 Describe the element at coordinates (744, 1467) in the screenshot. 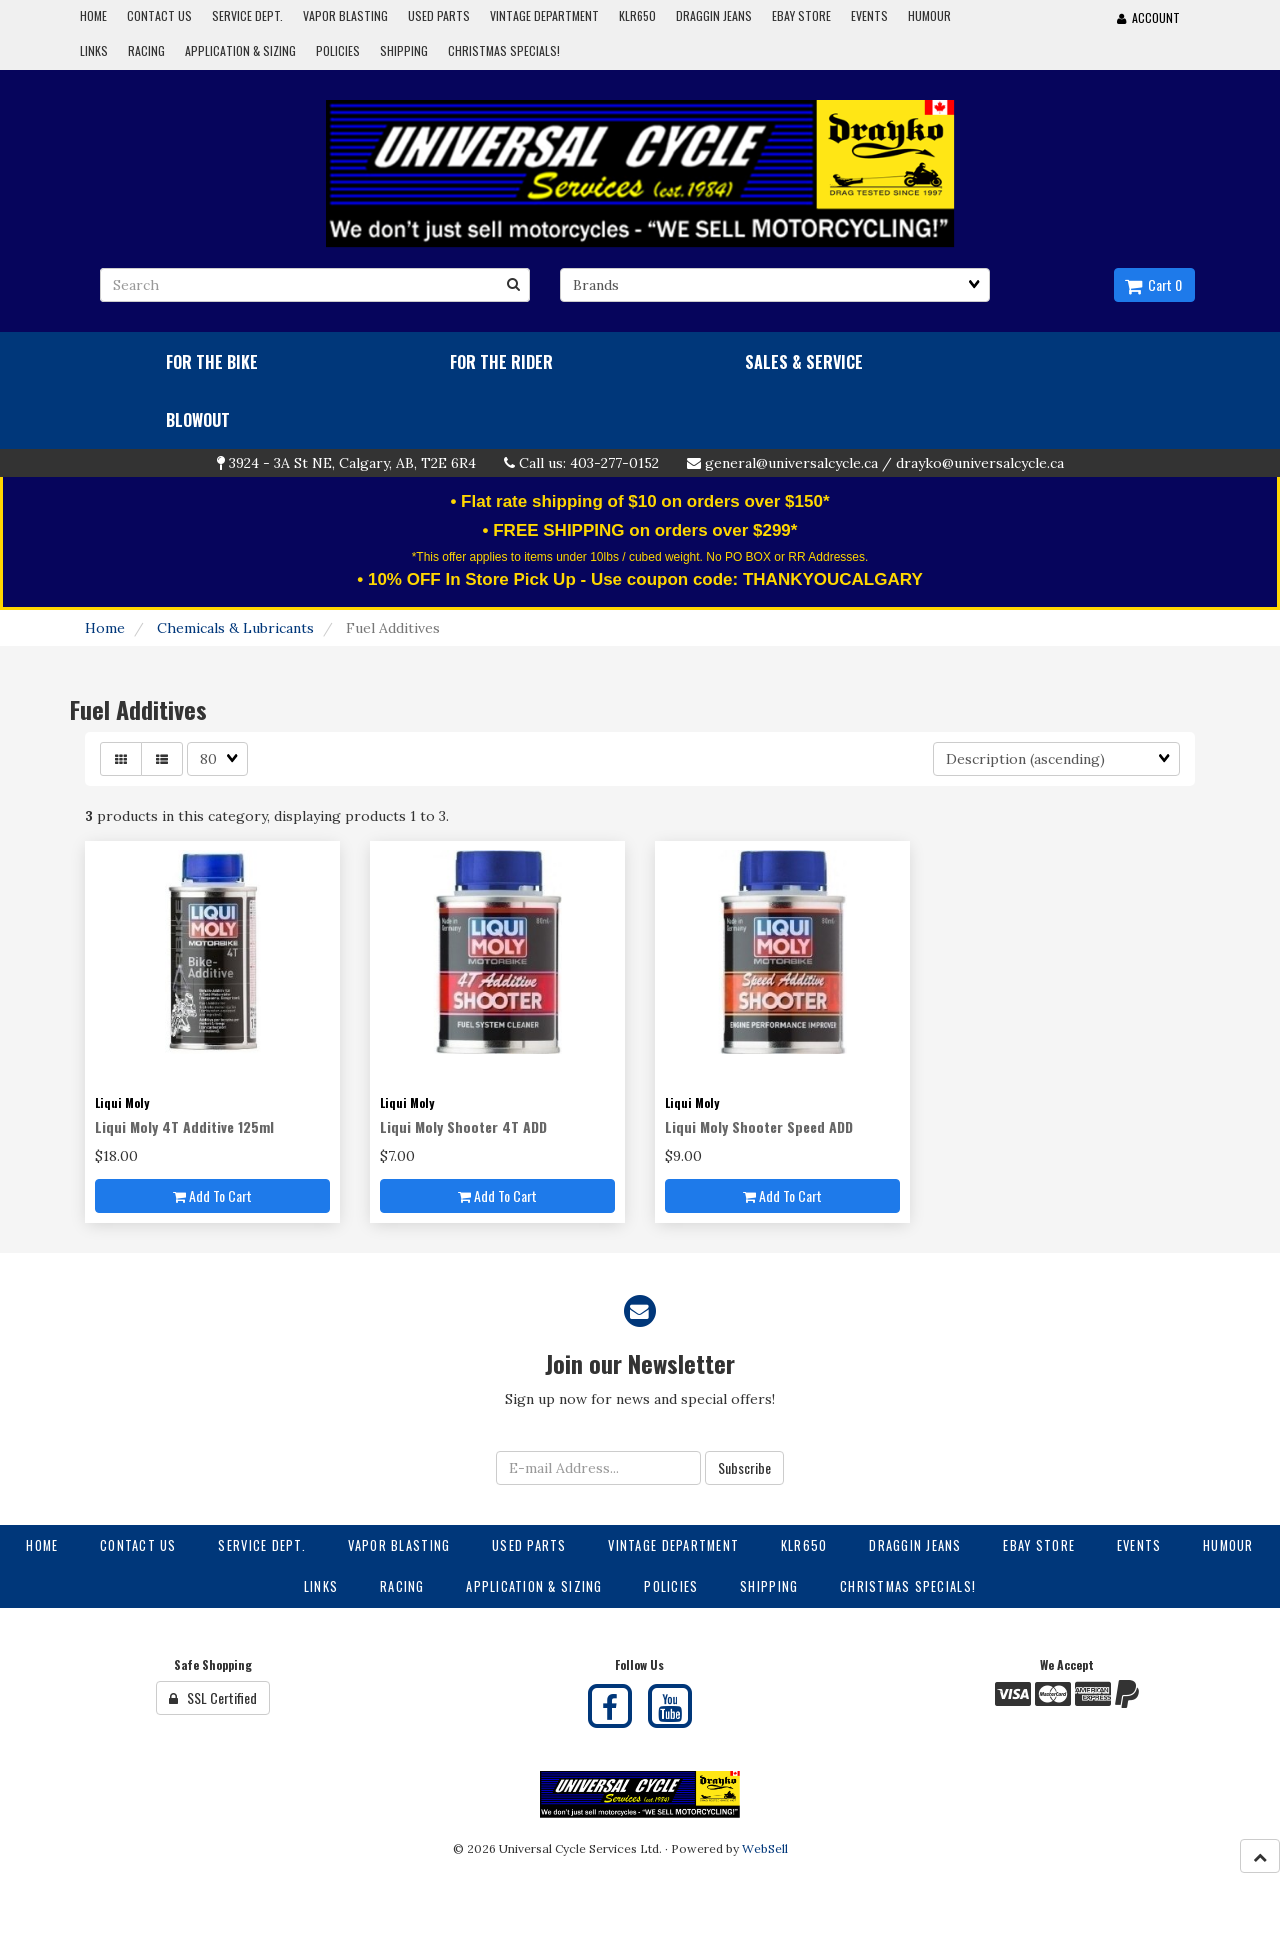

I see `Subscribe` at that location.